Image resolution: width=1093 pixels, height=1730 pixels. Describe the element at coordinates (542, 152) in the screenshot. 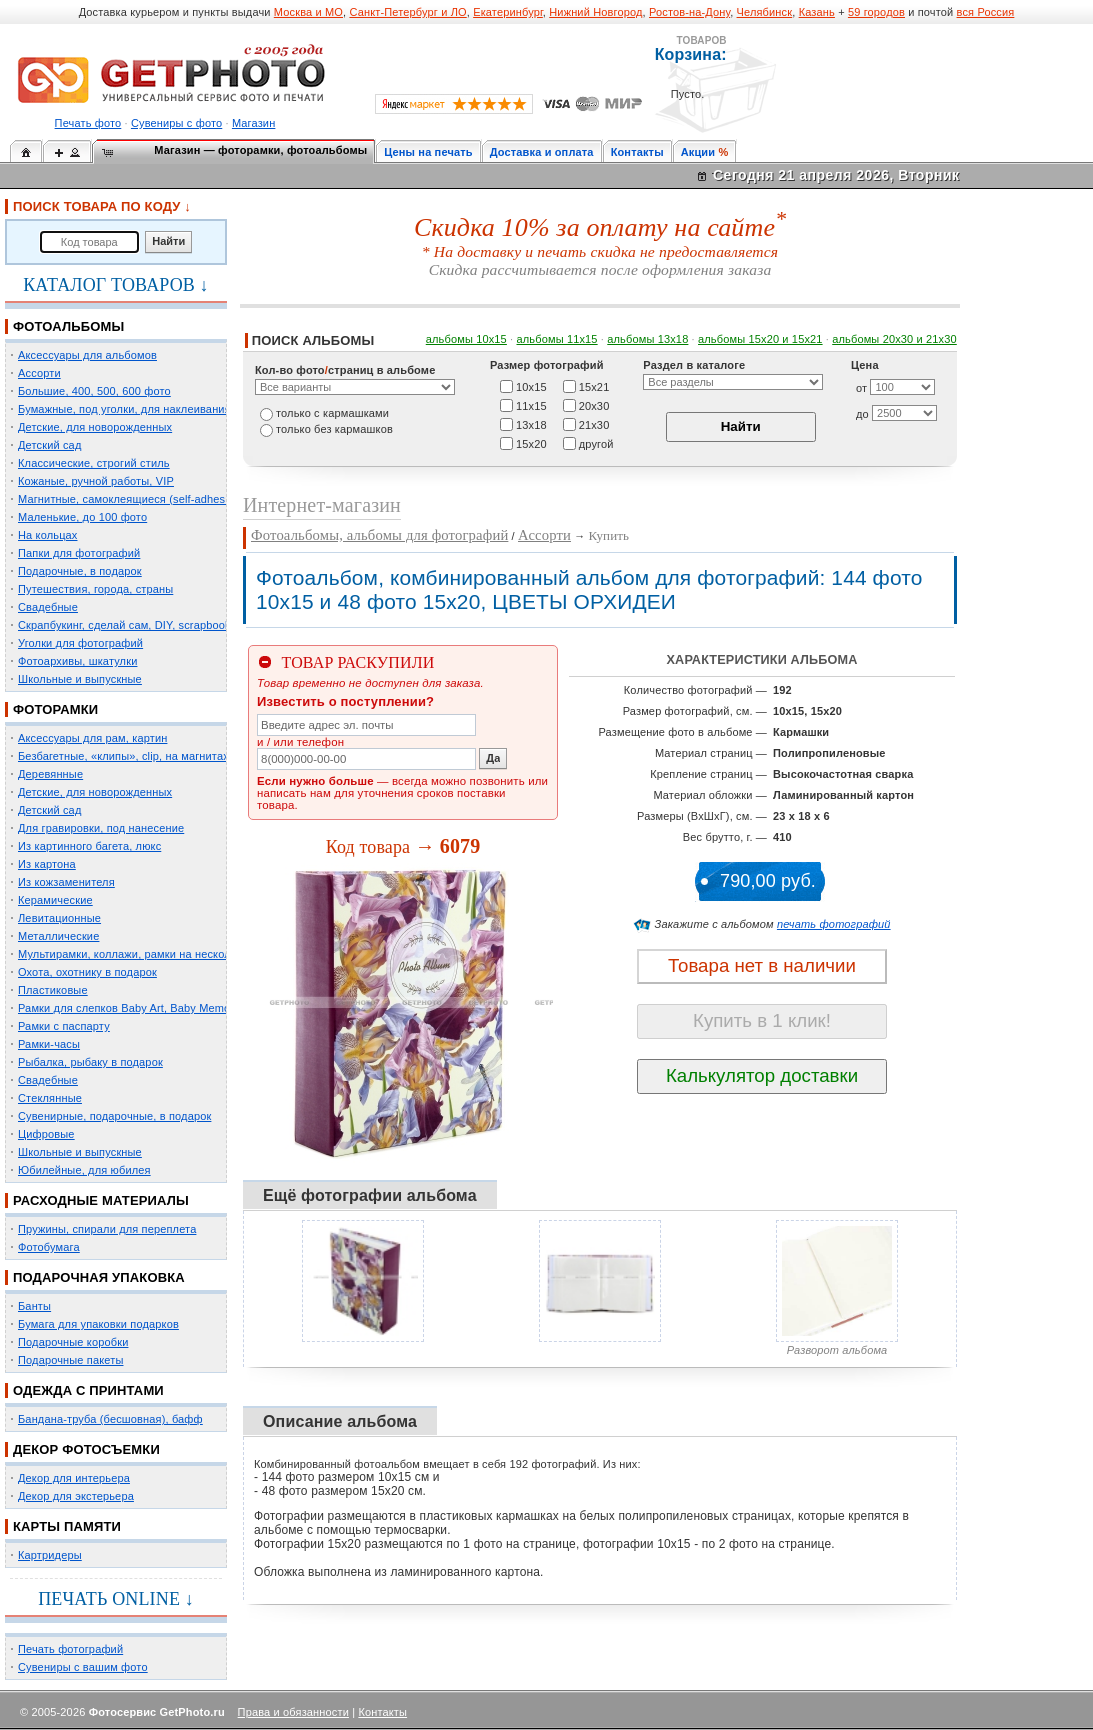

I see `Доставка и оплата` at that location.